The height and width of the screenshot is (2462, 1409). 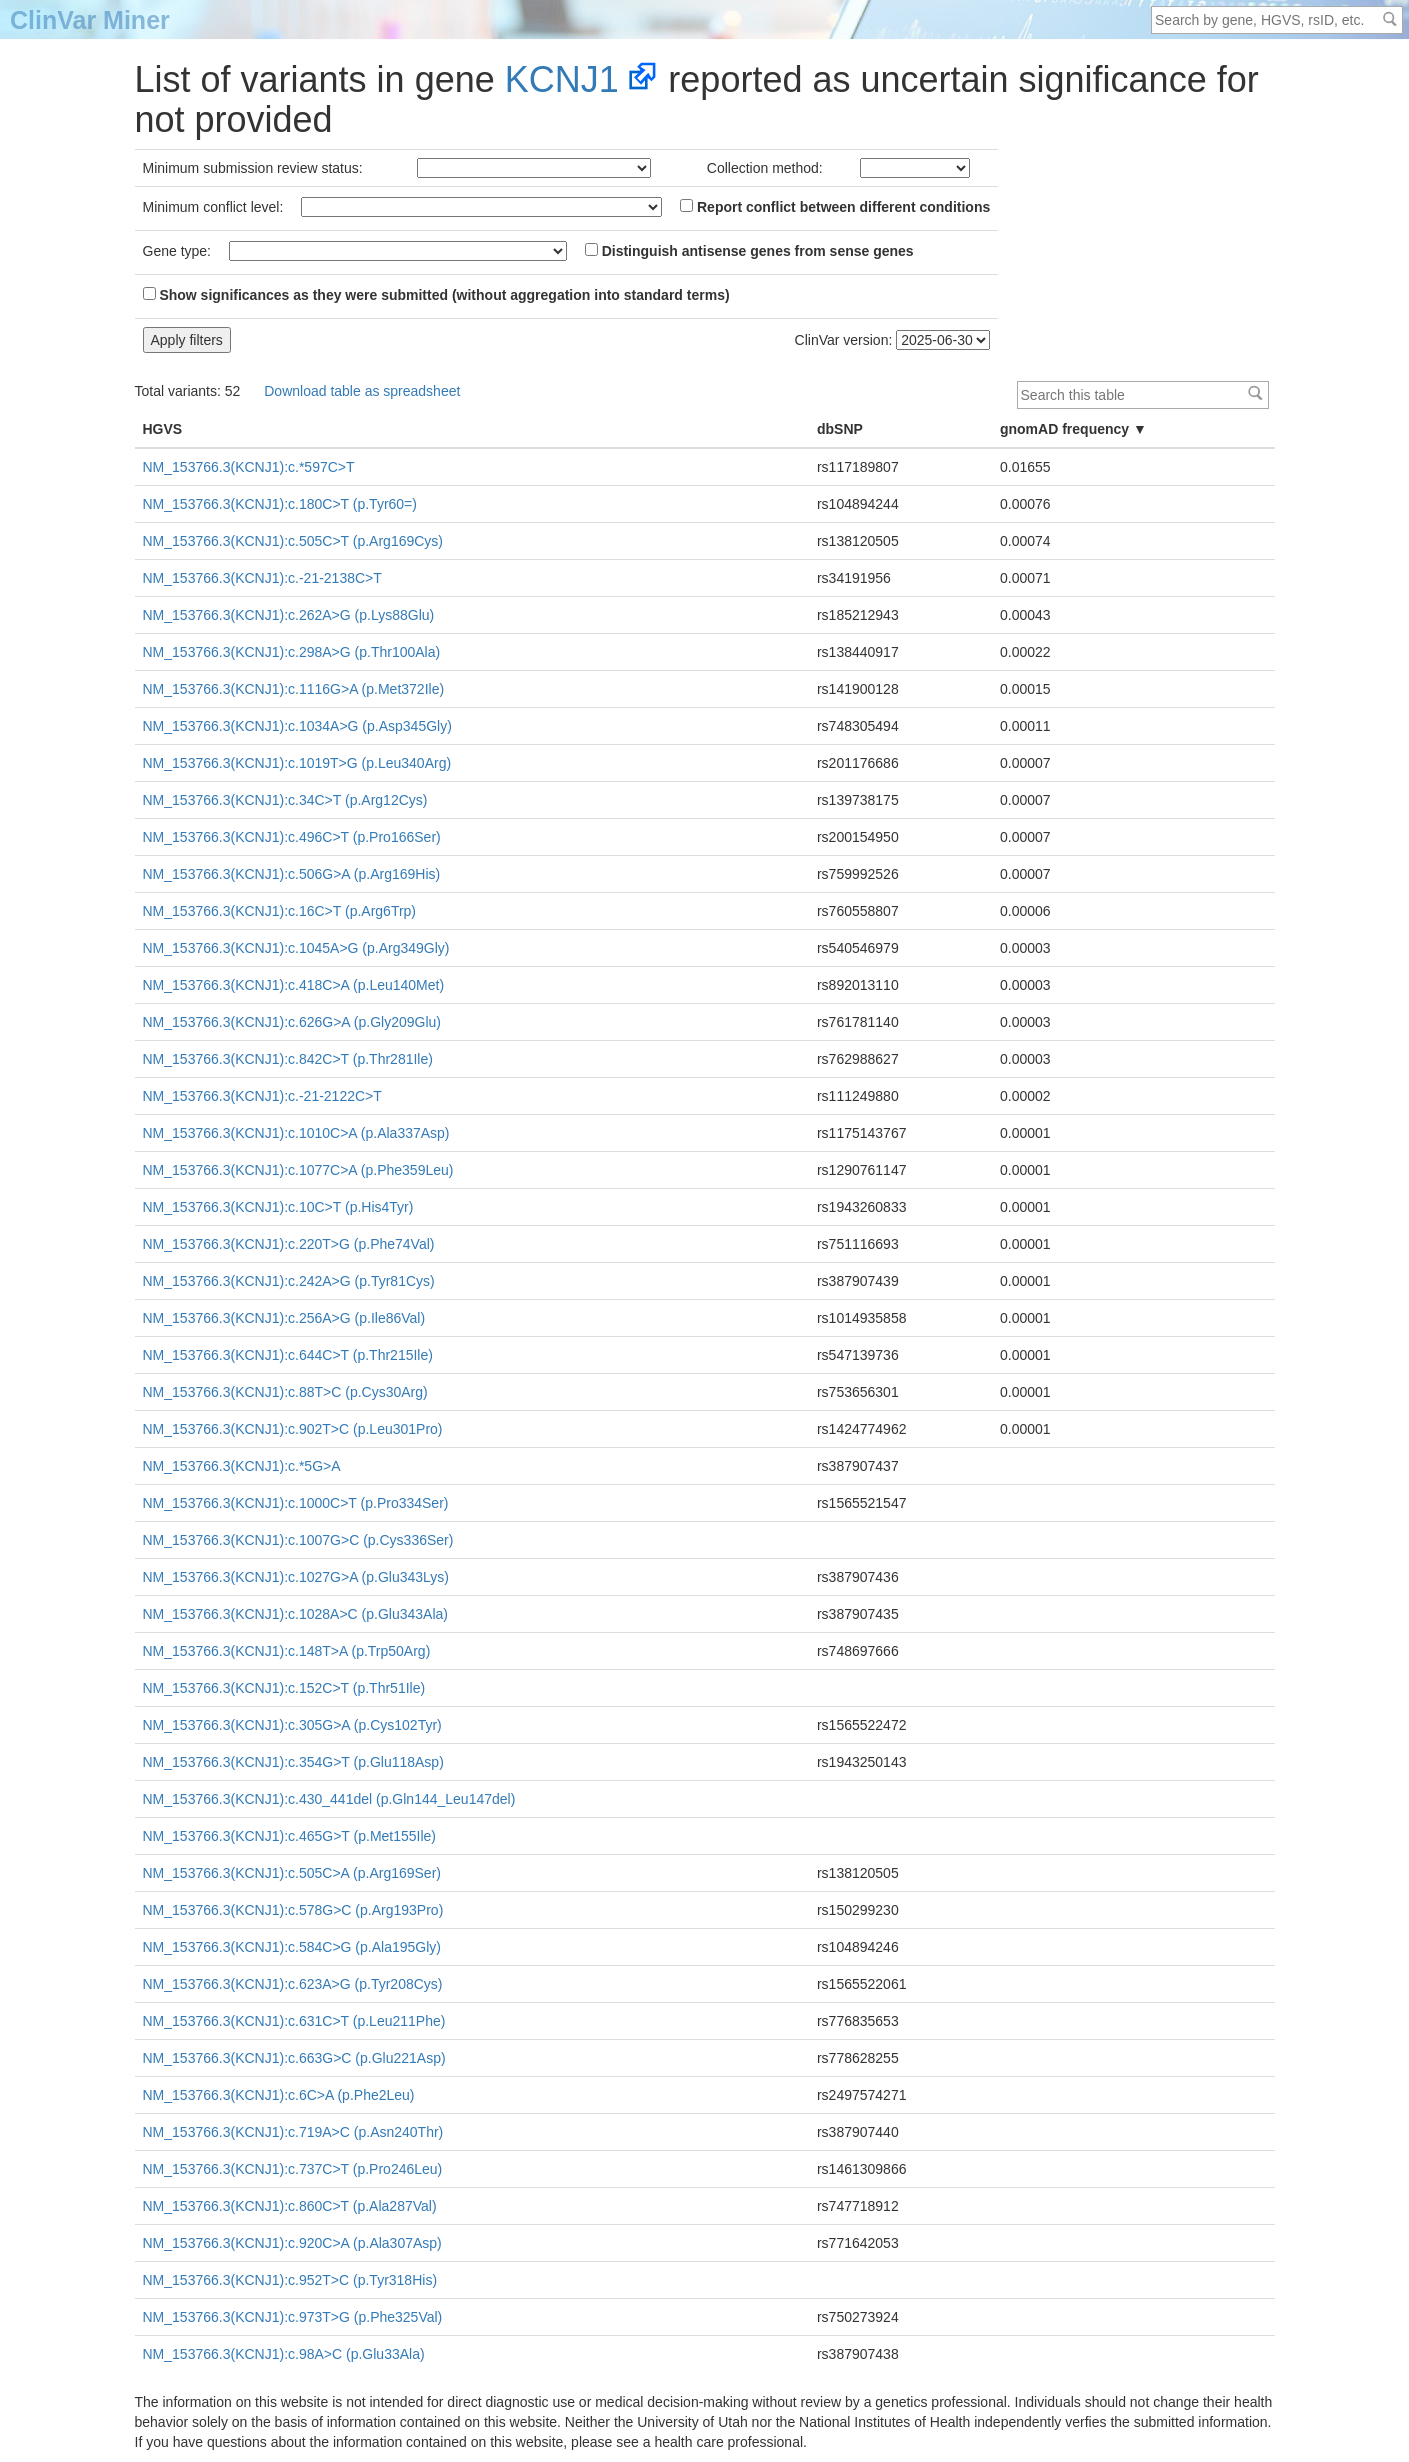 What do you see at coordinates (90, 20) in the screenshot?
I see `ClinVar Miner` at bounding box center [90, 20].